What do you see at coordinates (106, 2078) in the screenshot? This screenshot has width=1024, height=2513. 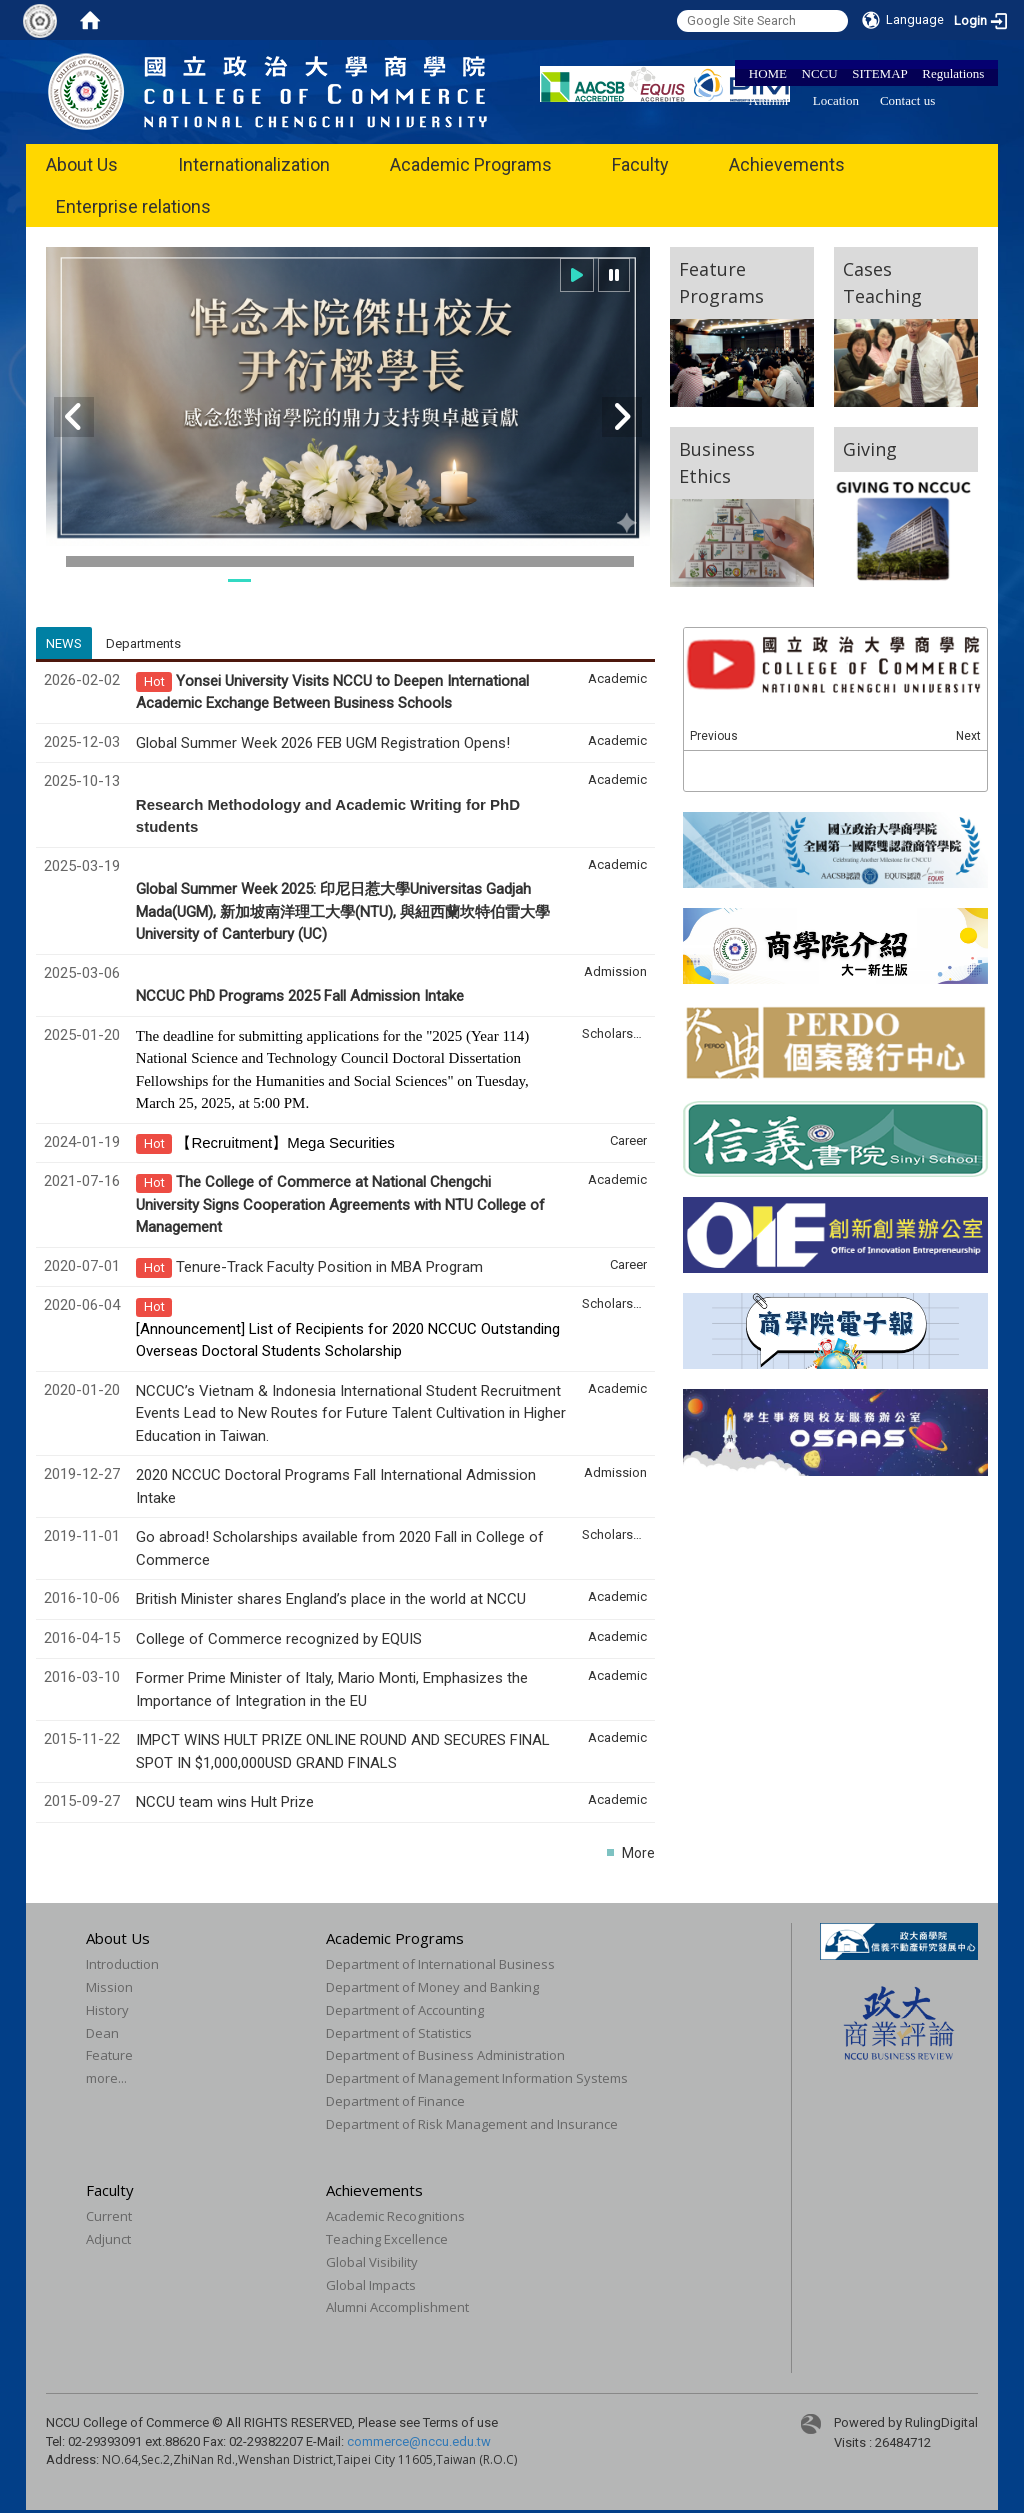 I see `more...` at bounding box center [106, 2078].